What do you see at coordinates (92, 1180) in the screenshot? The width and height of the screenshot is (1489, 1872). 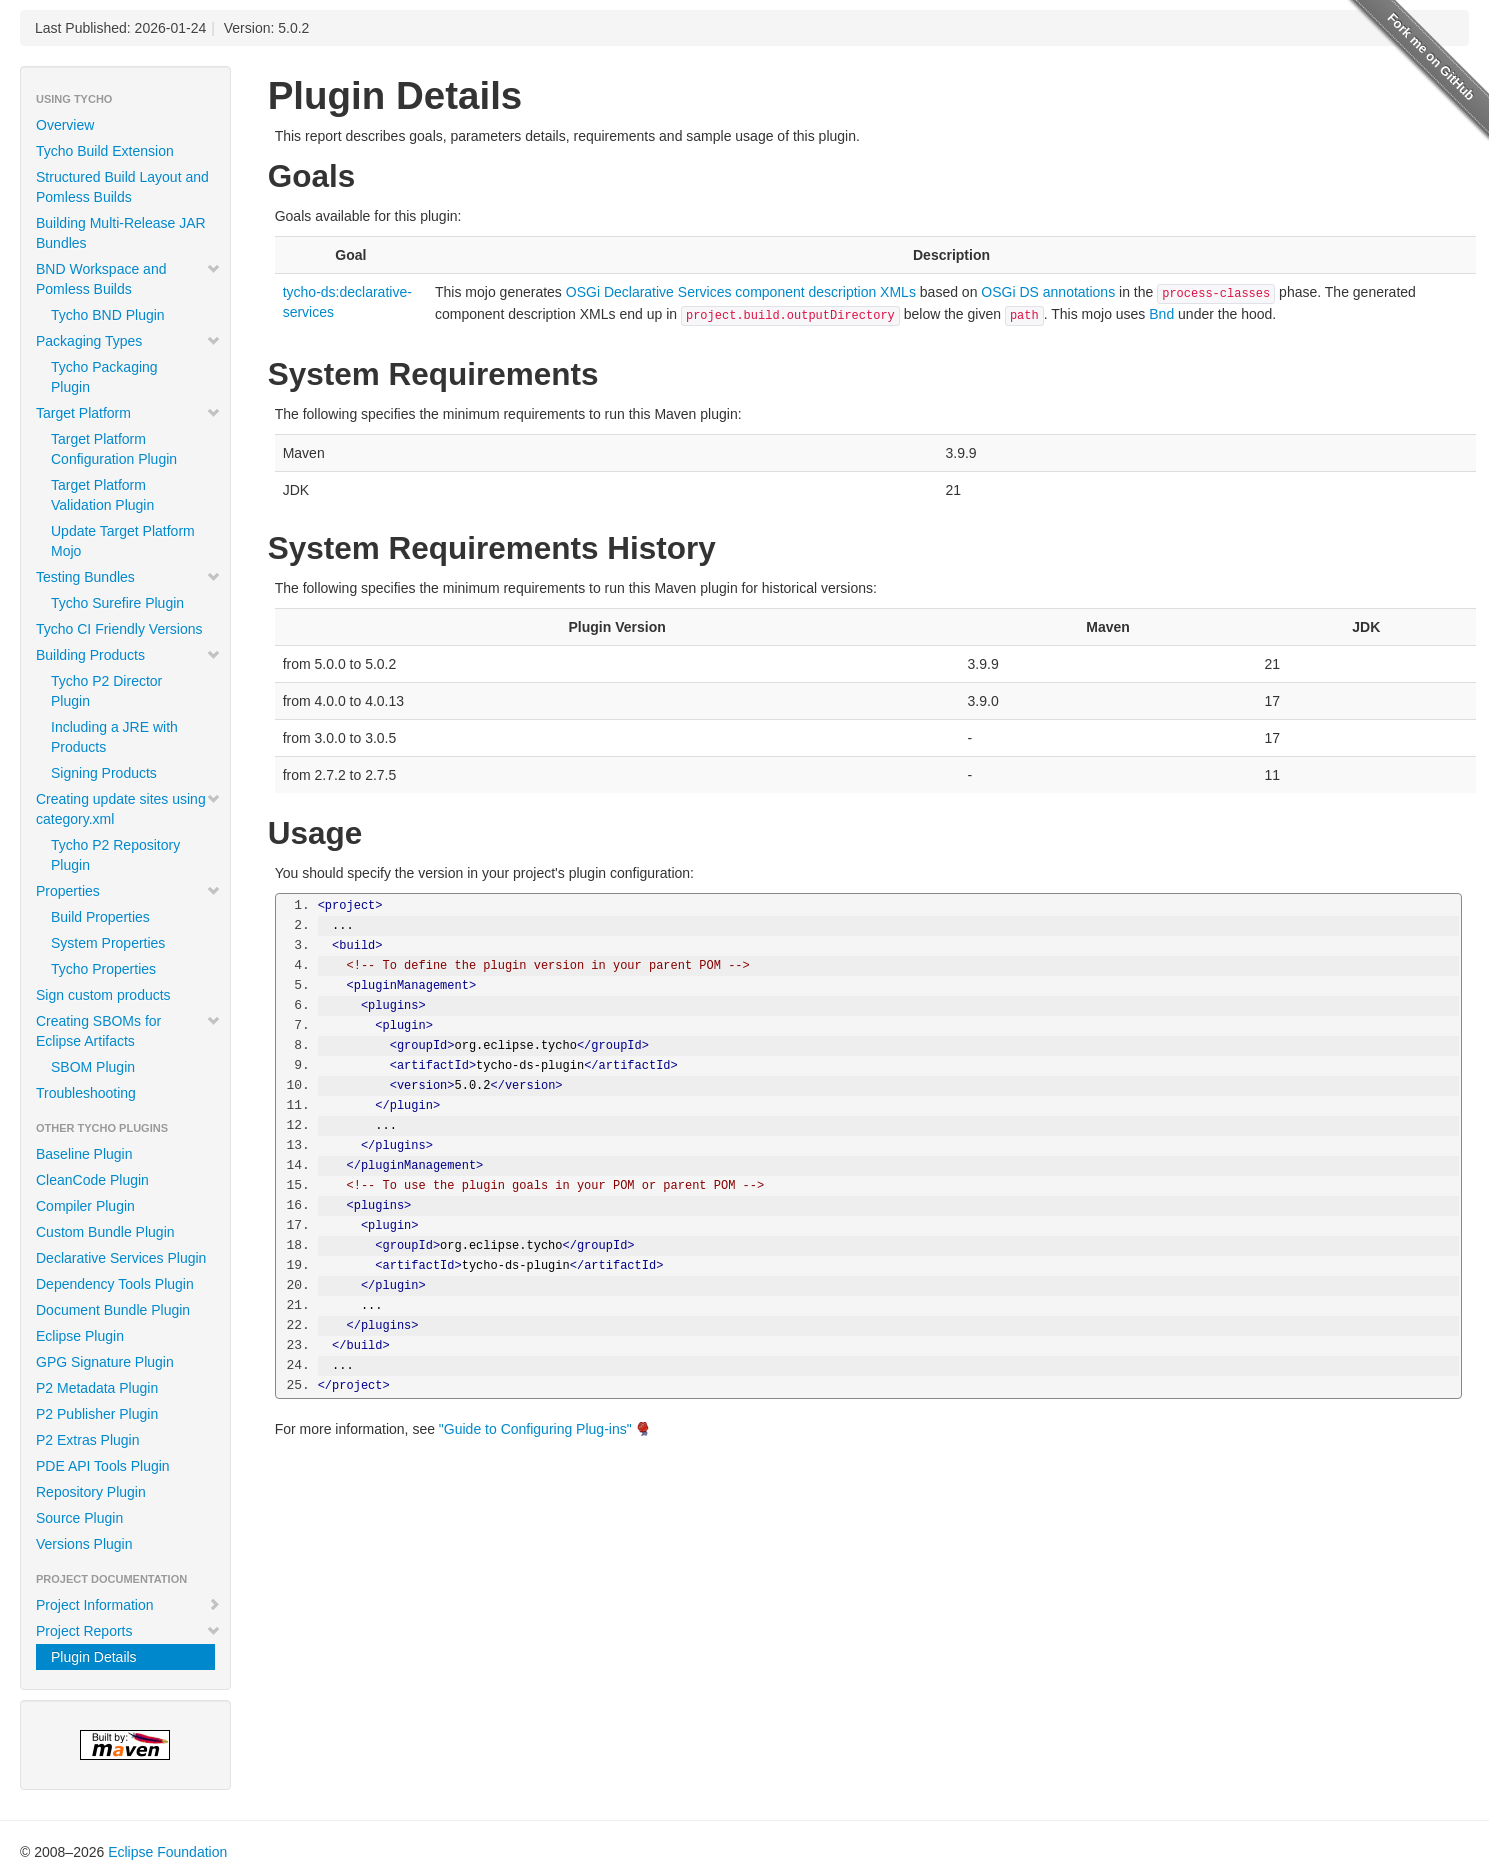 I see `CleanCode Plugin` at bounding box center [92, 1180].